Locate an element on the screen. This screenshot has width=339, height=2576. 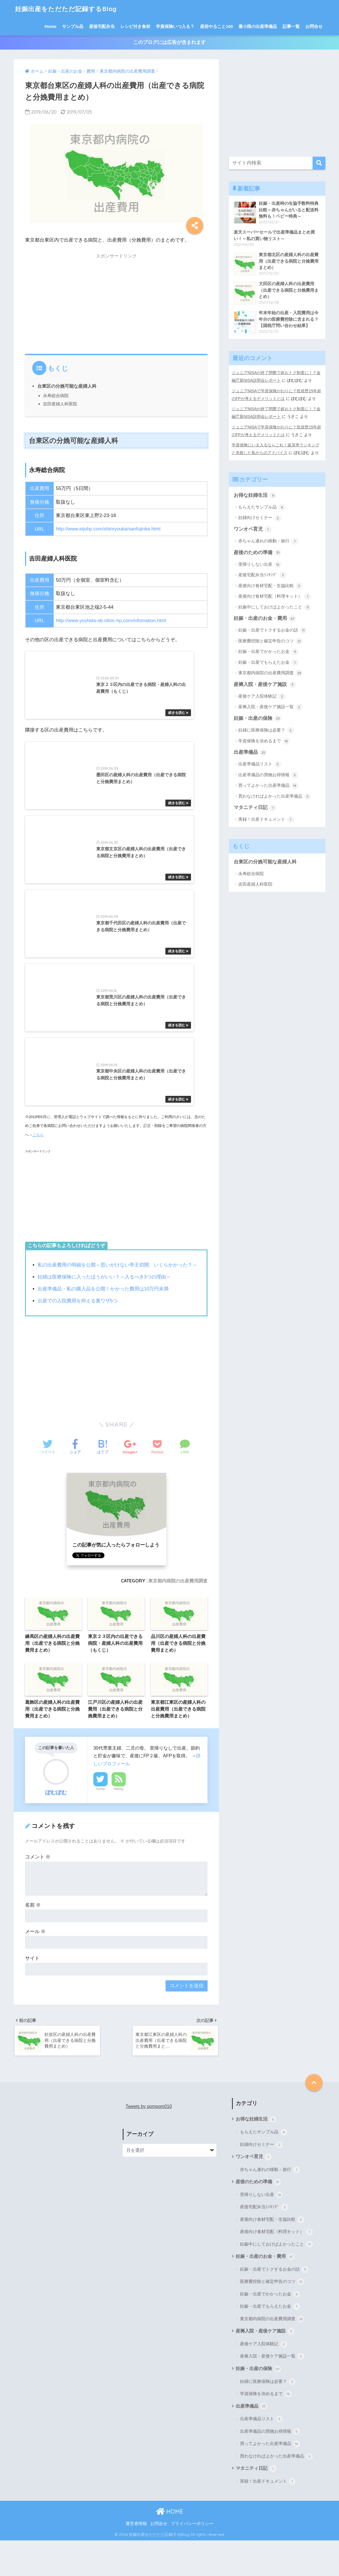
東京都内病院の出産費用調査 is located at coordinates (177, 1614).